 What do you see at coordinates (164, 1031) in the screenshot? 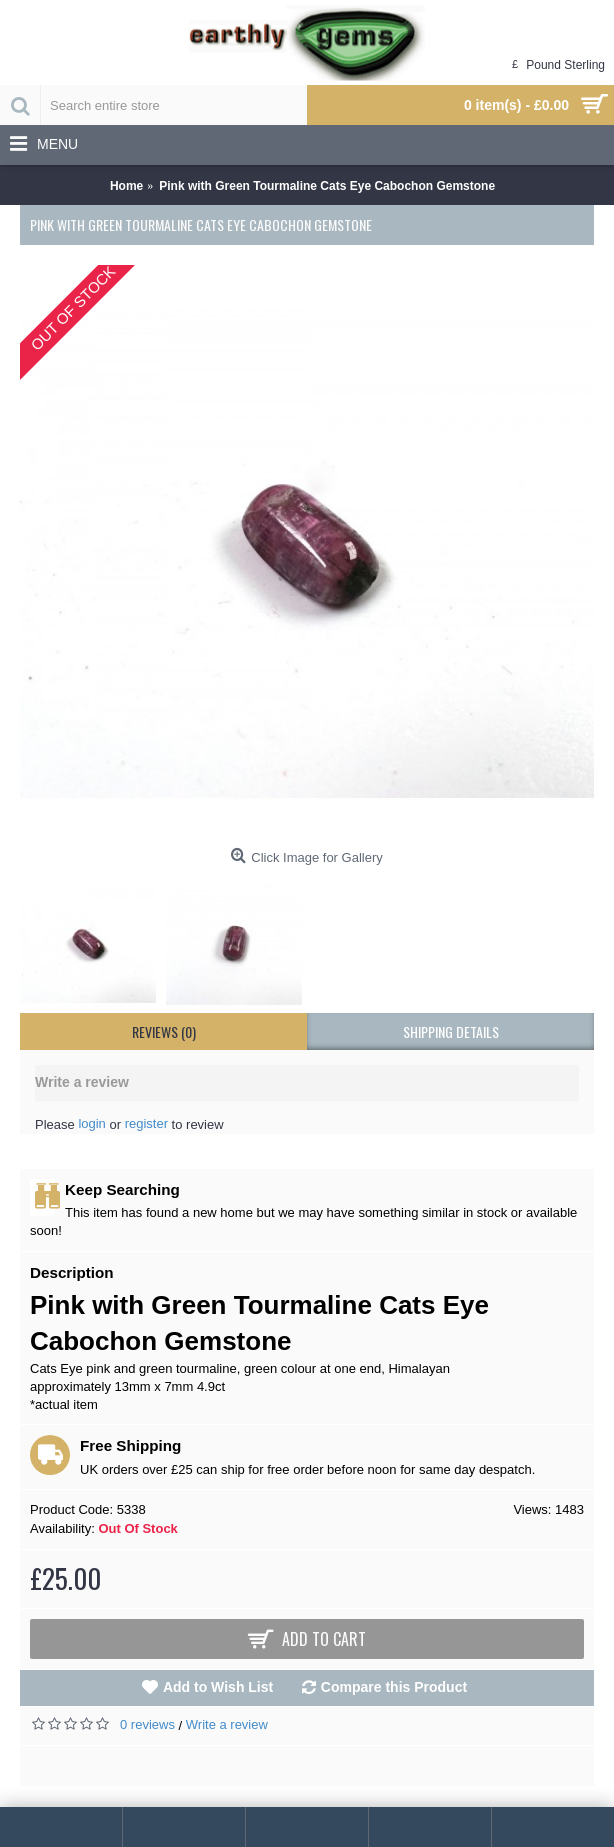
I see `Reviews (0)` at bounding box center [164, 1031].